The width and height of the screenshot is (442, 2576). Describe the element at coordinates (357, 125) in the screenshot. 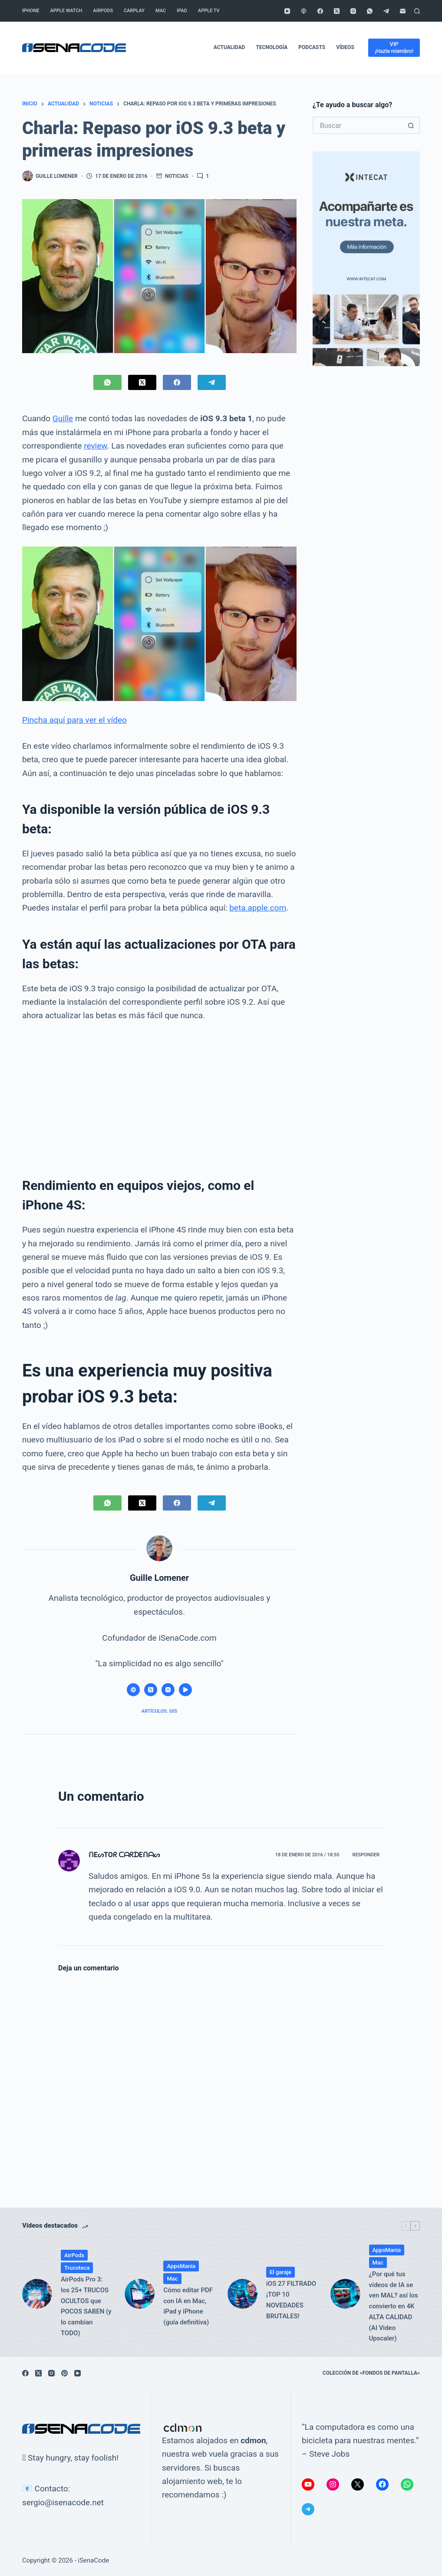

I see `[Buscar...]` at that location.